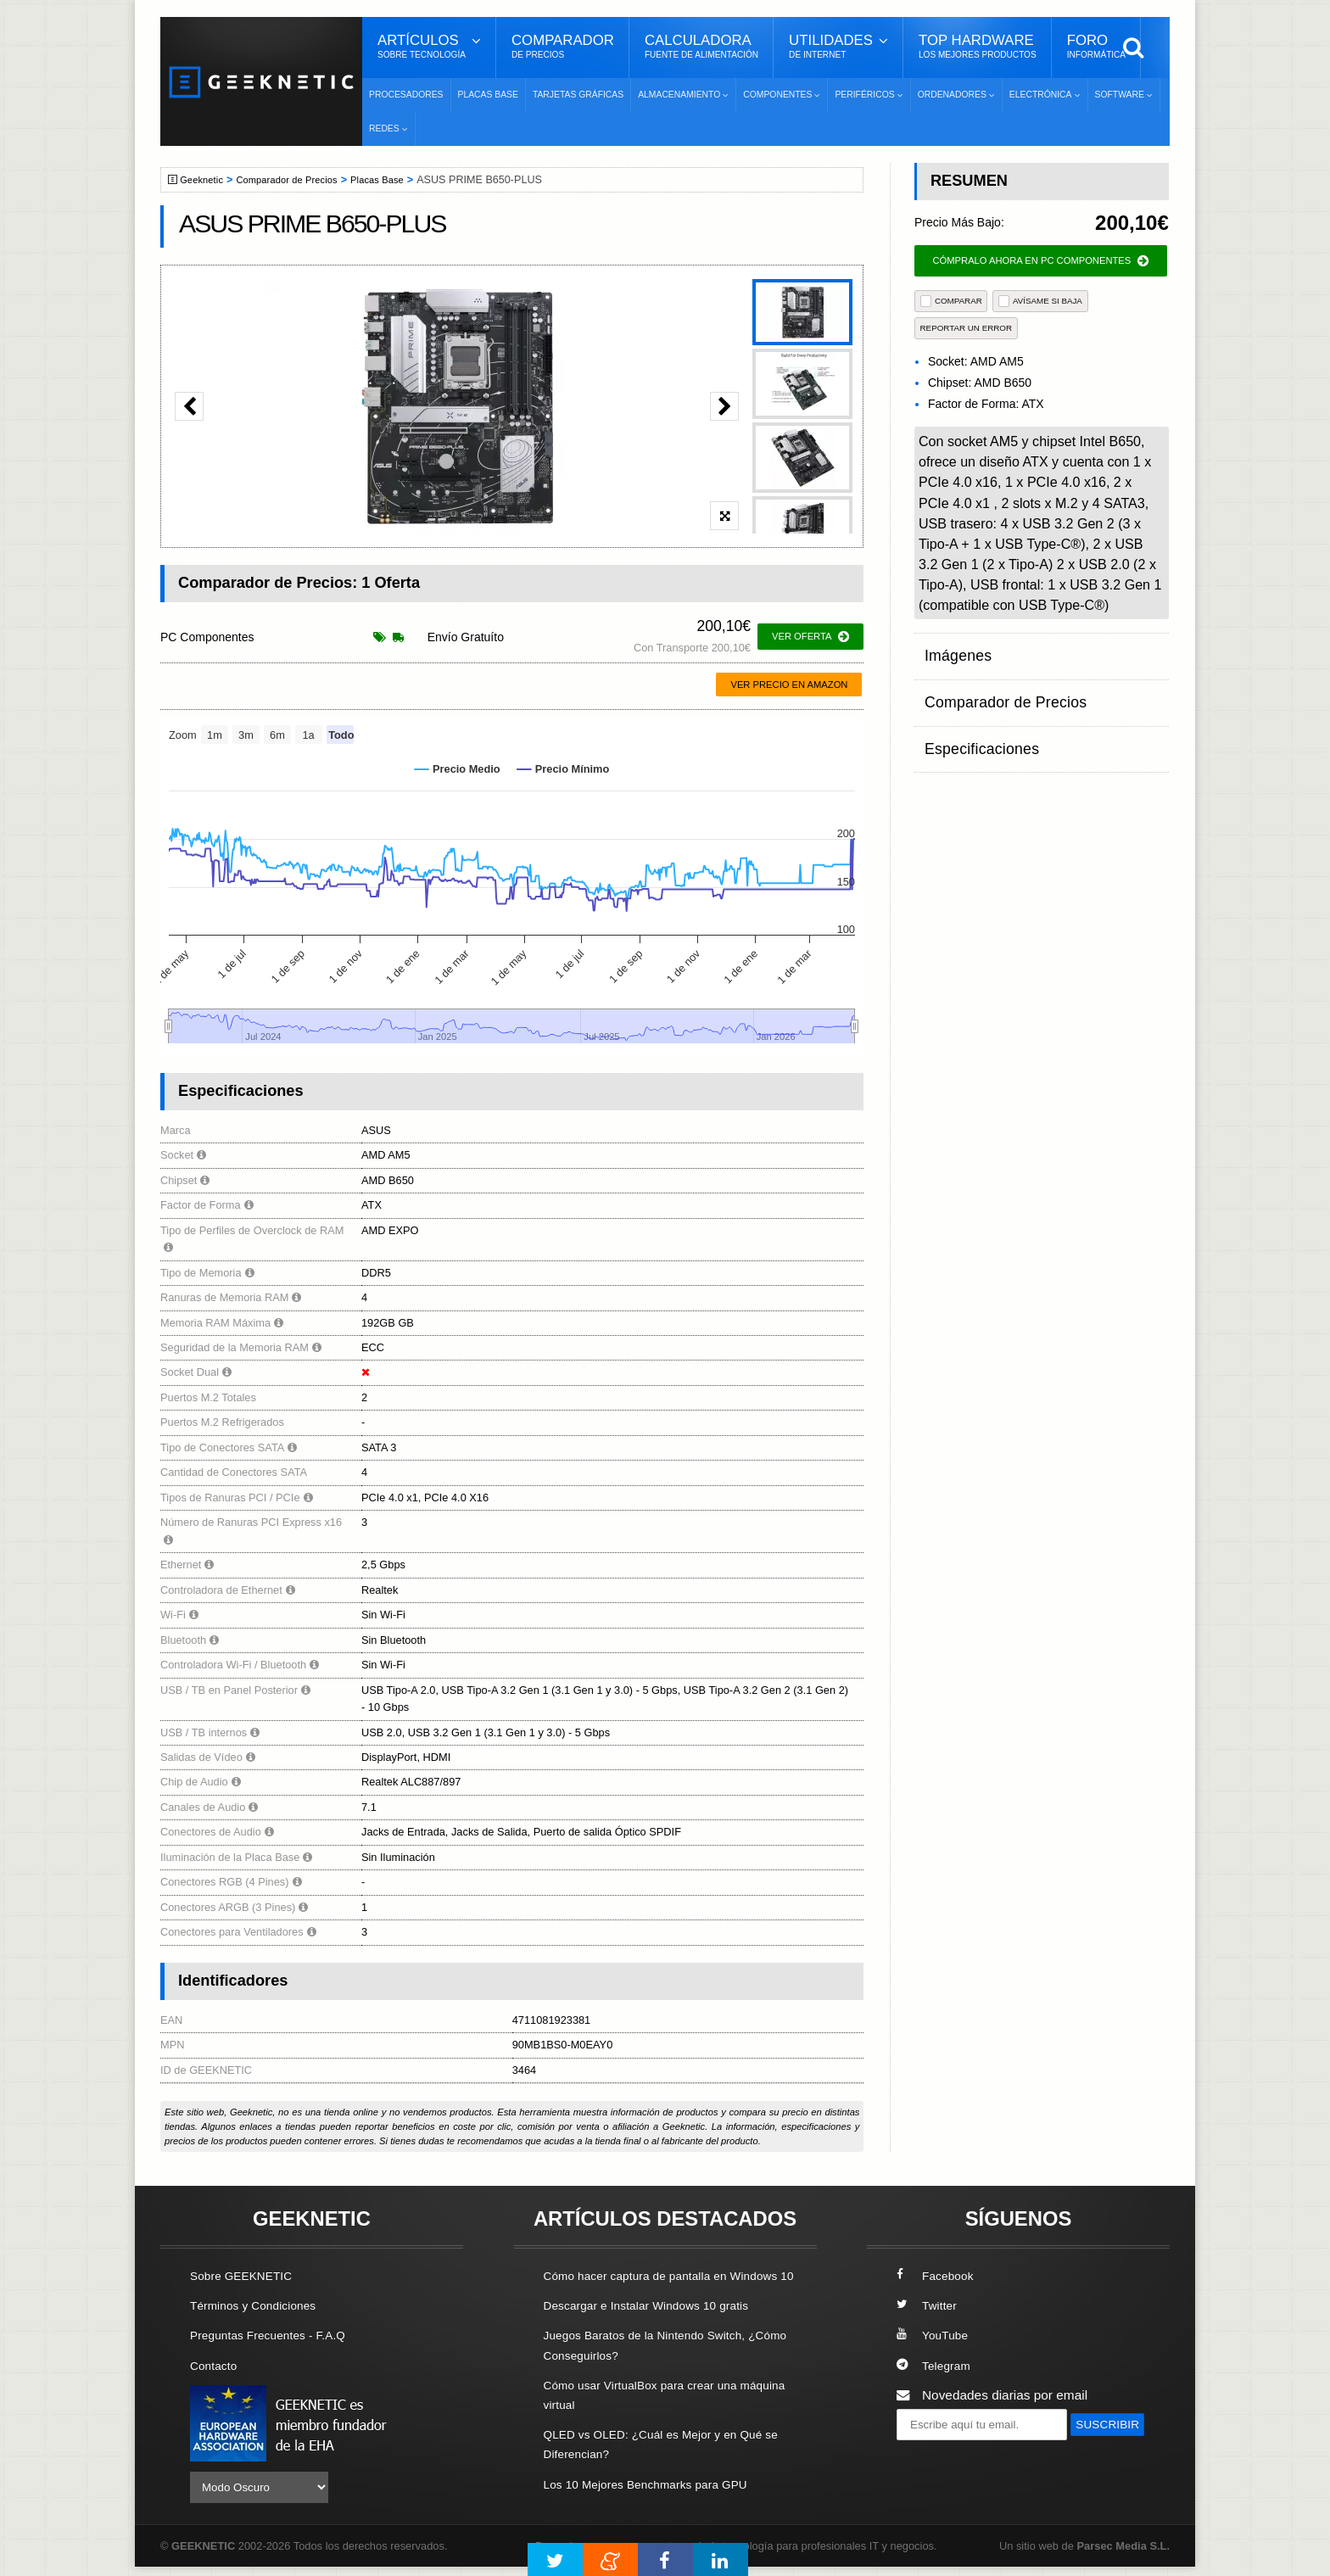  What do you see at coordinates (928, 2305) in the screenshot?
I see `Twitter` at bounding box center [928, 2305].